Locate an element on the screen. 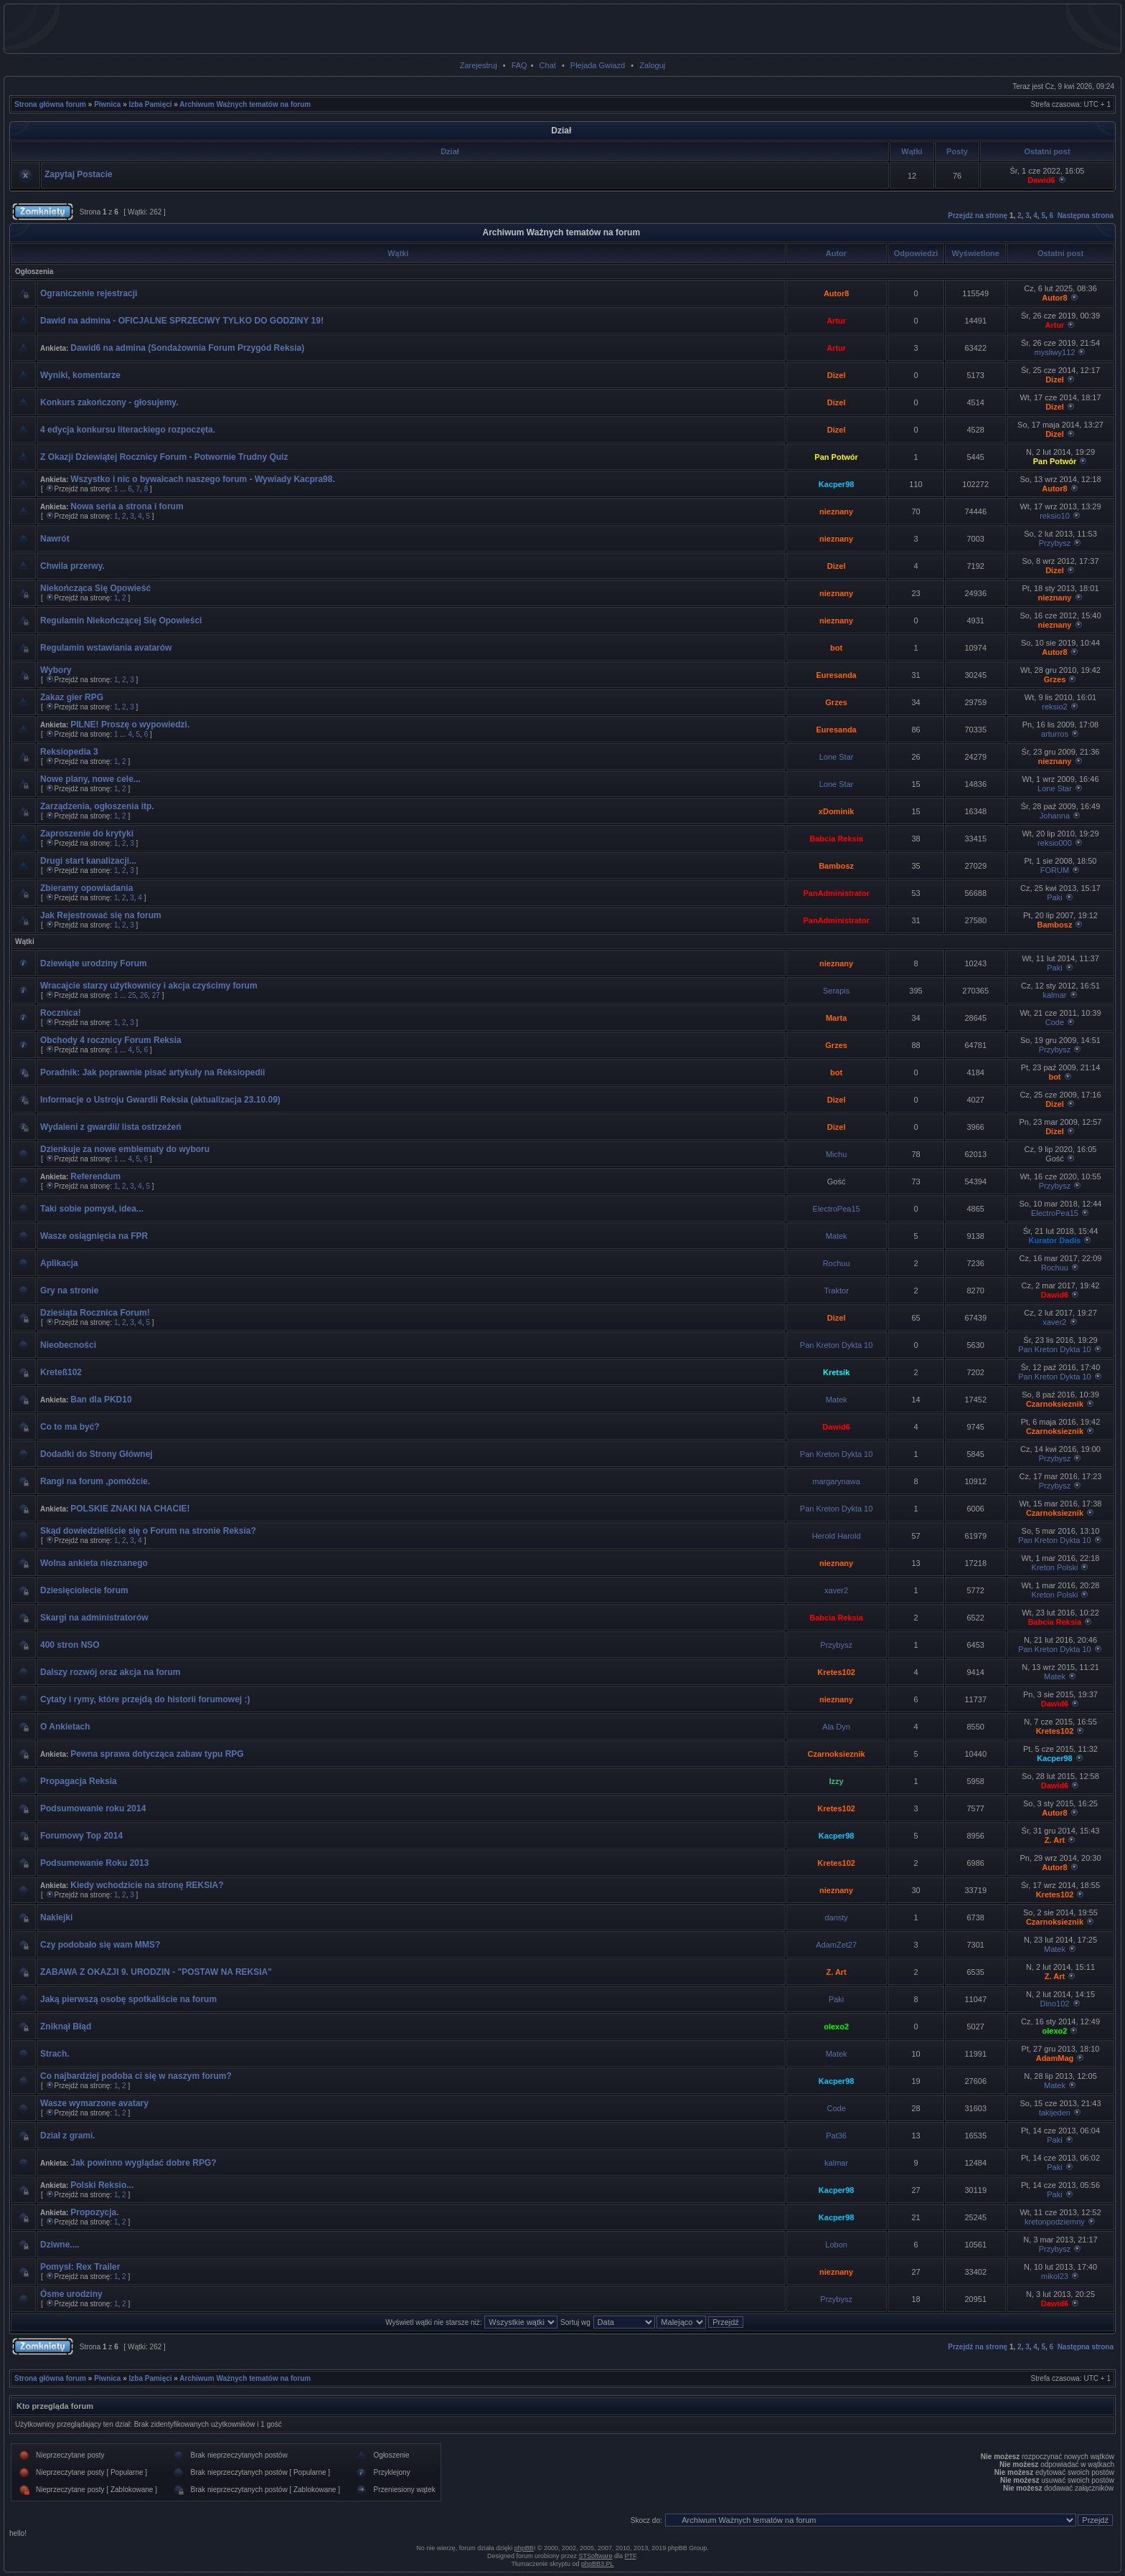 This screenshot has height=2576, width=1125. Pomysł: Rex Trailer is located at coordinates (80, 2267).